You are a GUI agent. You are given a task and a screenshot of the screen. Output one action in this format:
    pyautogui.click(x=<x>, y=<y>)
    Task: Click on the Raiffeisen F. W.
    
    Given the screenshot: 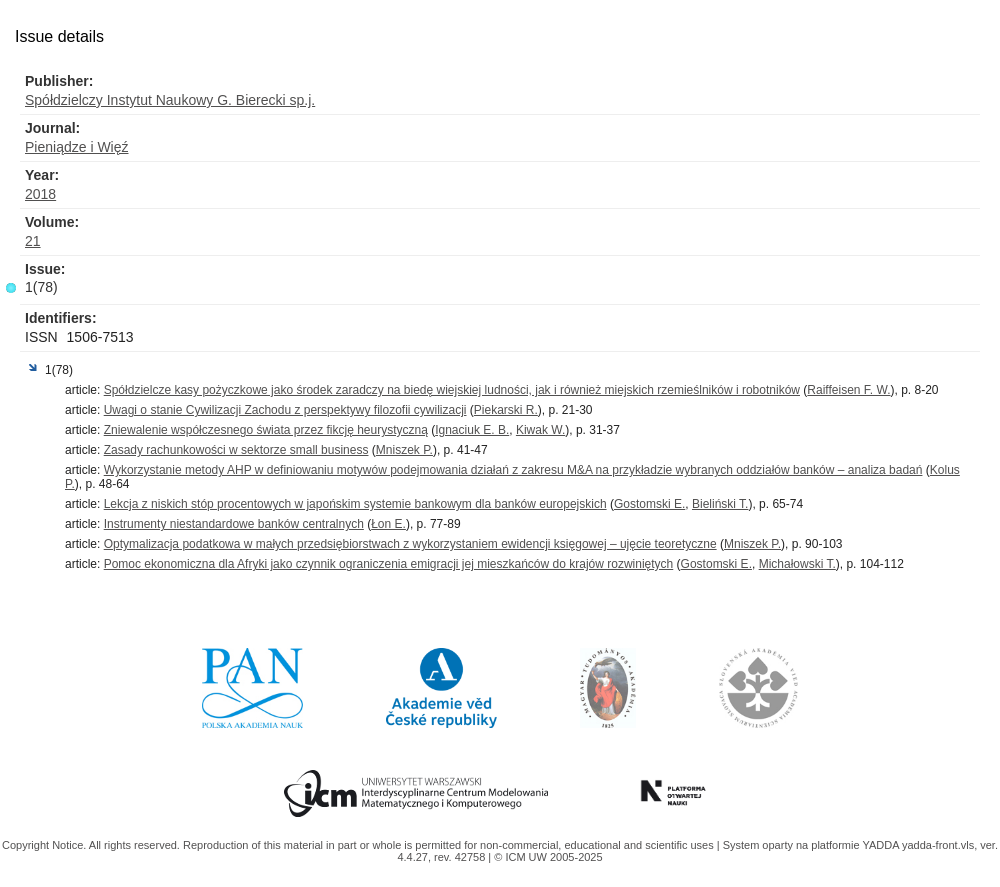 What is the action you would take?
    pyautogui.click(x=848, y=390)
    